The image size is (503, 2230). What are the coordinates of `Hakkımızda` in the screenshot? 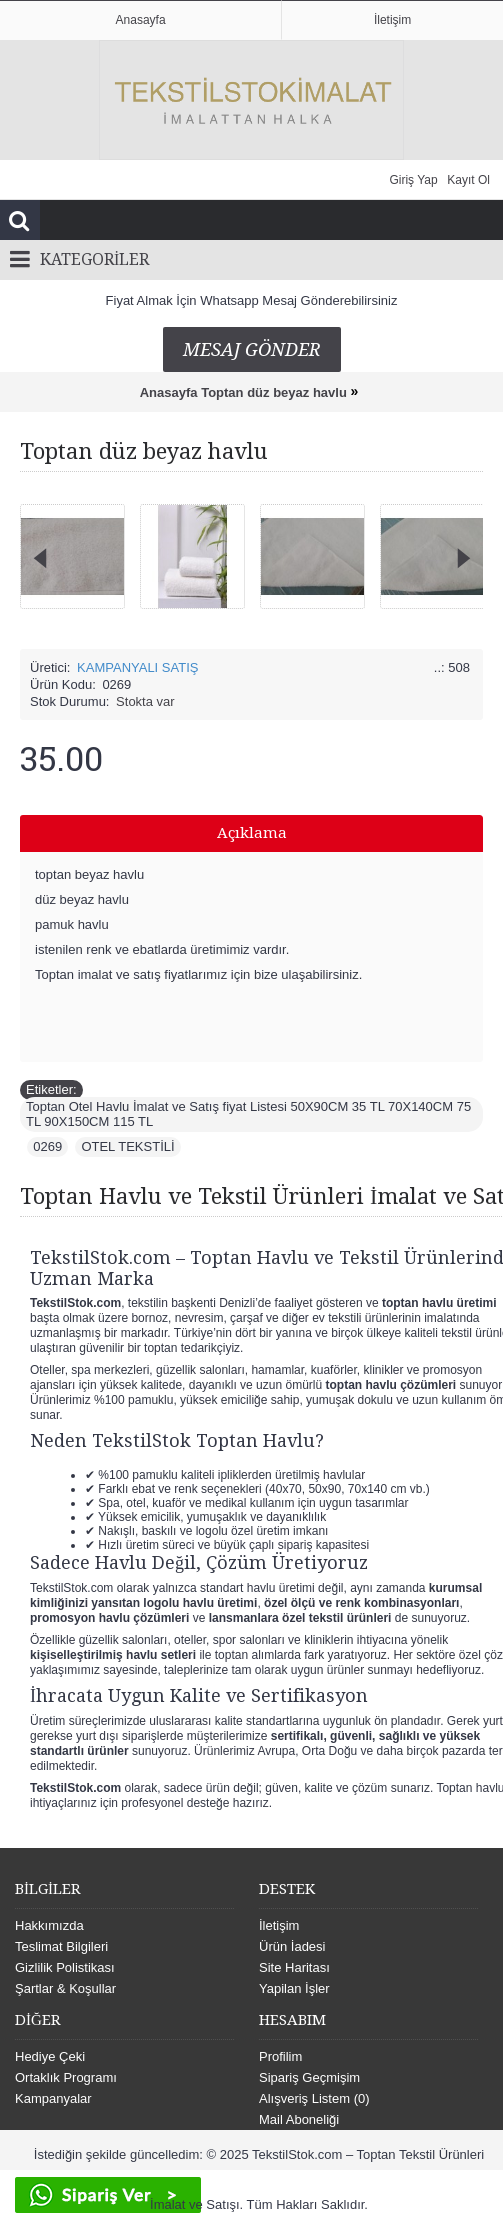 It's located at (49, 1925).